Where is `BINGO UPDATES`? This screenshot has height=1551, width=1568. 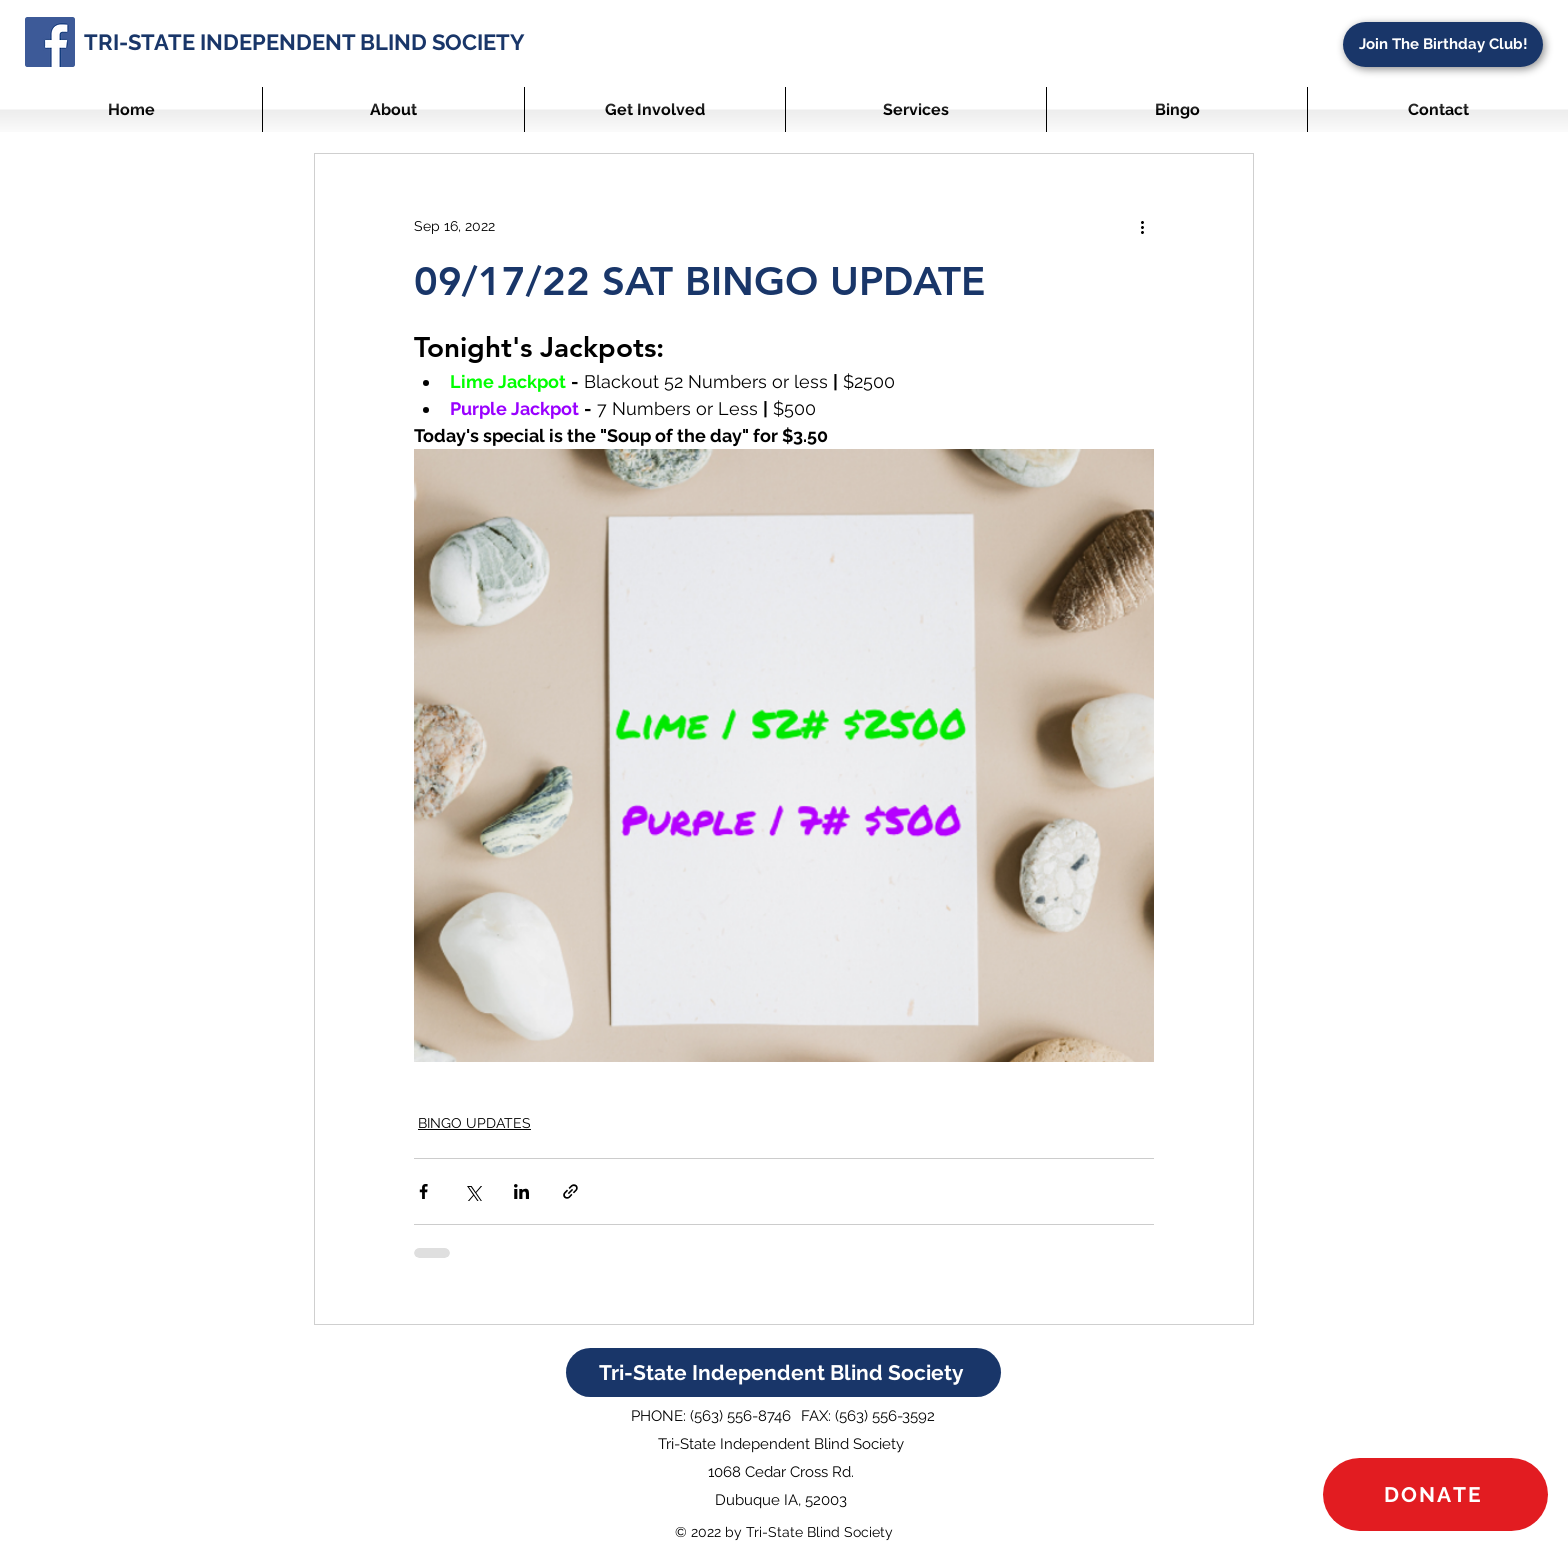 BINGO UPDATES is located at coordinates (474, 1123).